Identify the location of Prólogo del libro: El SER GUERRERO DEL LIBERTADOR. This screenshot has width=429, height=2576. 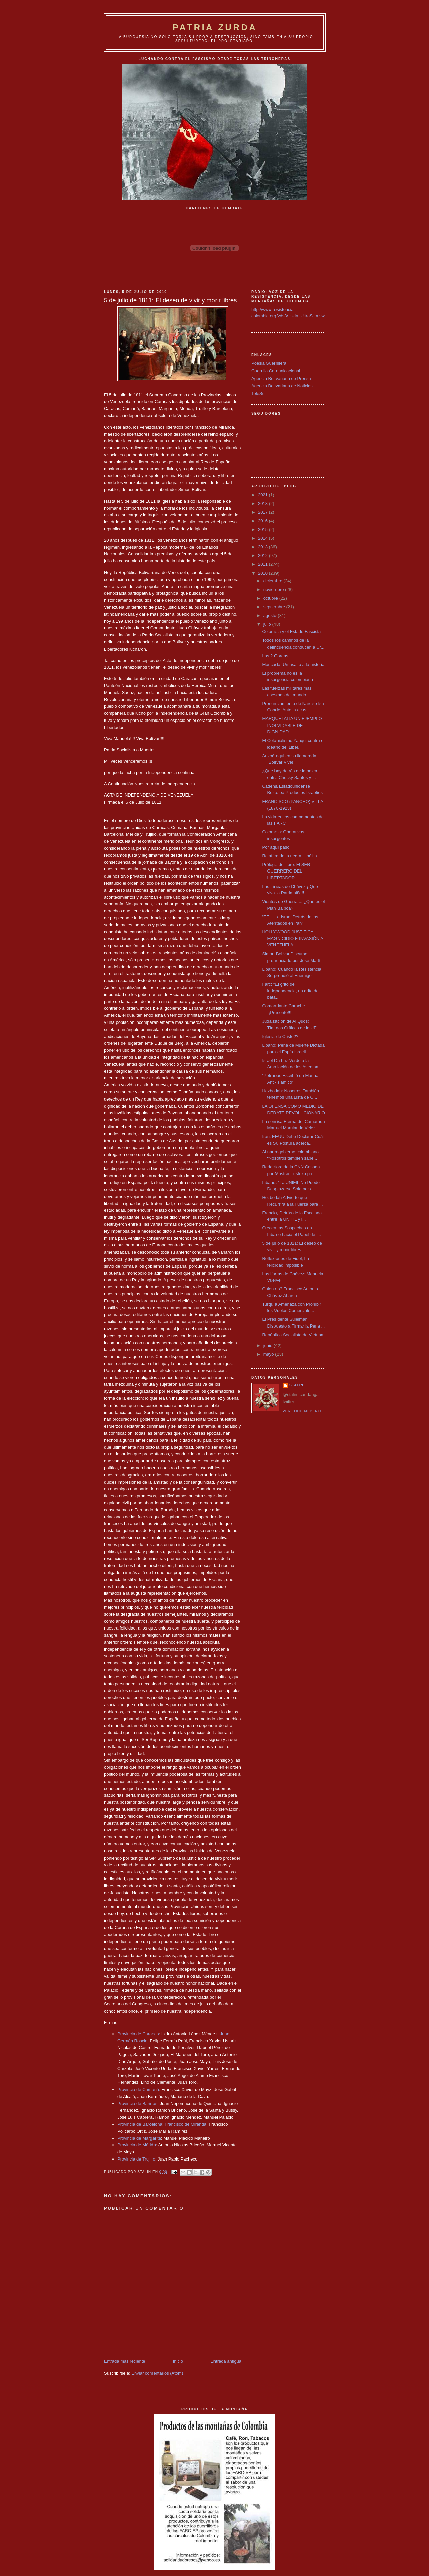
(286, 871).